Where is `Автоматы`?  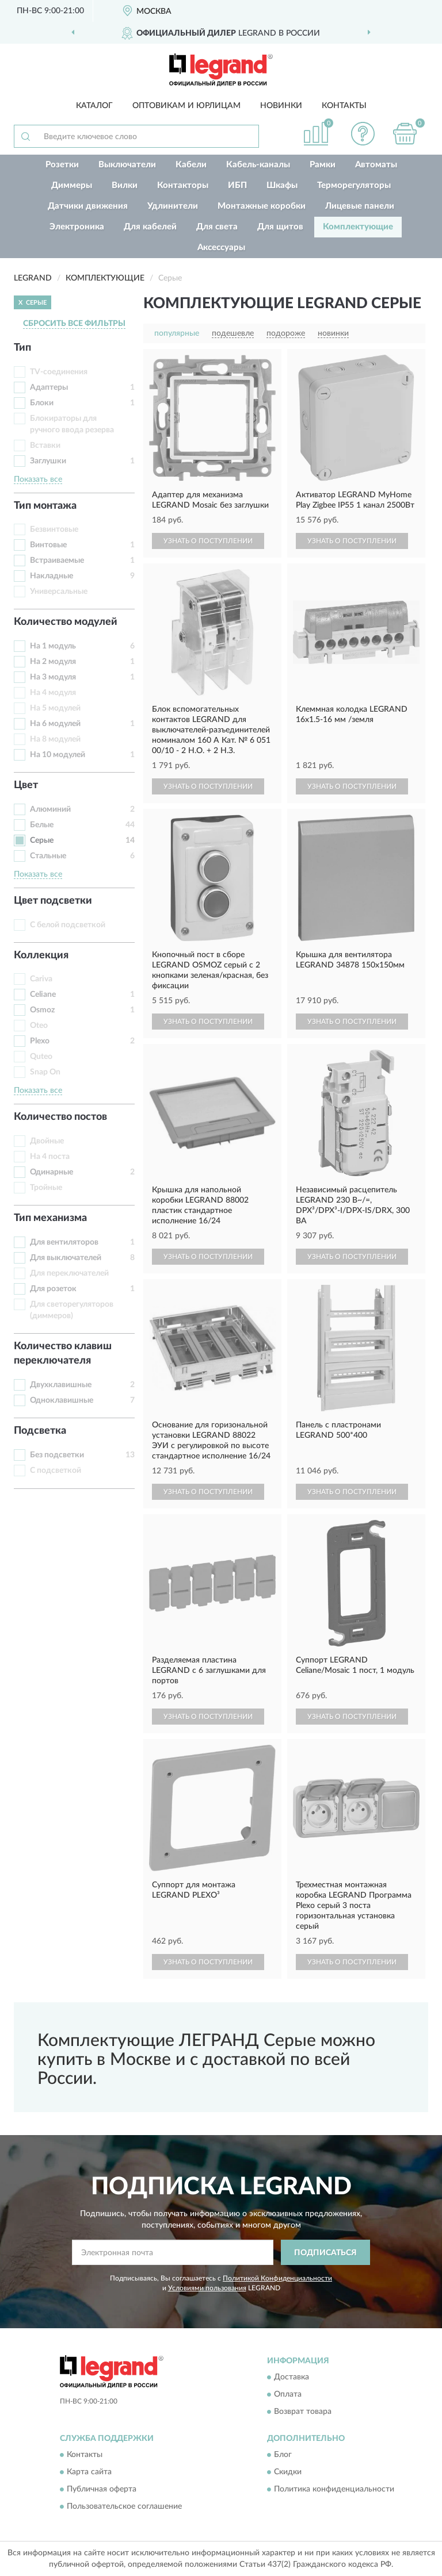
Автоматы is located at coordinates (376, 164).